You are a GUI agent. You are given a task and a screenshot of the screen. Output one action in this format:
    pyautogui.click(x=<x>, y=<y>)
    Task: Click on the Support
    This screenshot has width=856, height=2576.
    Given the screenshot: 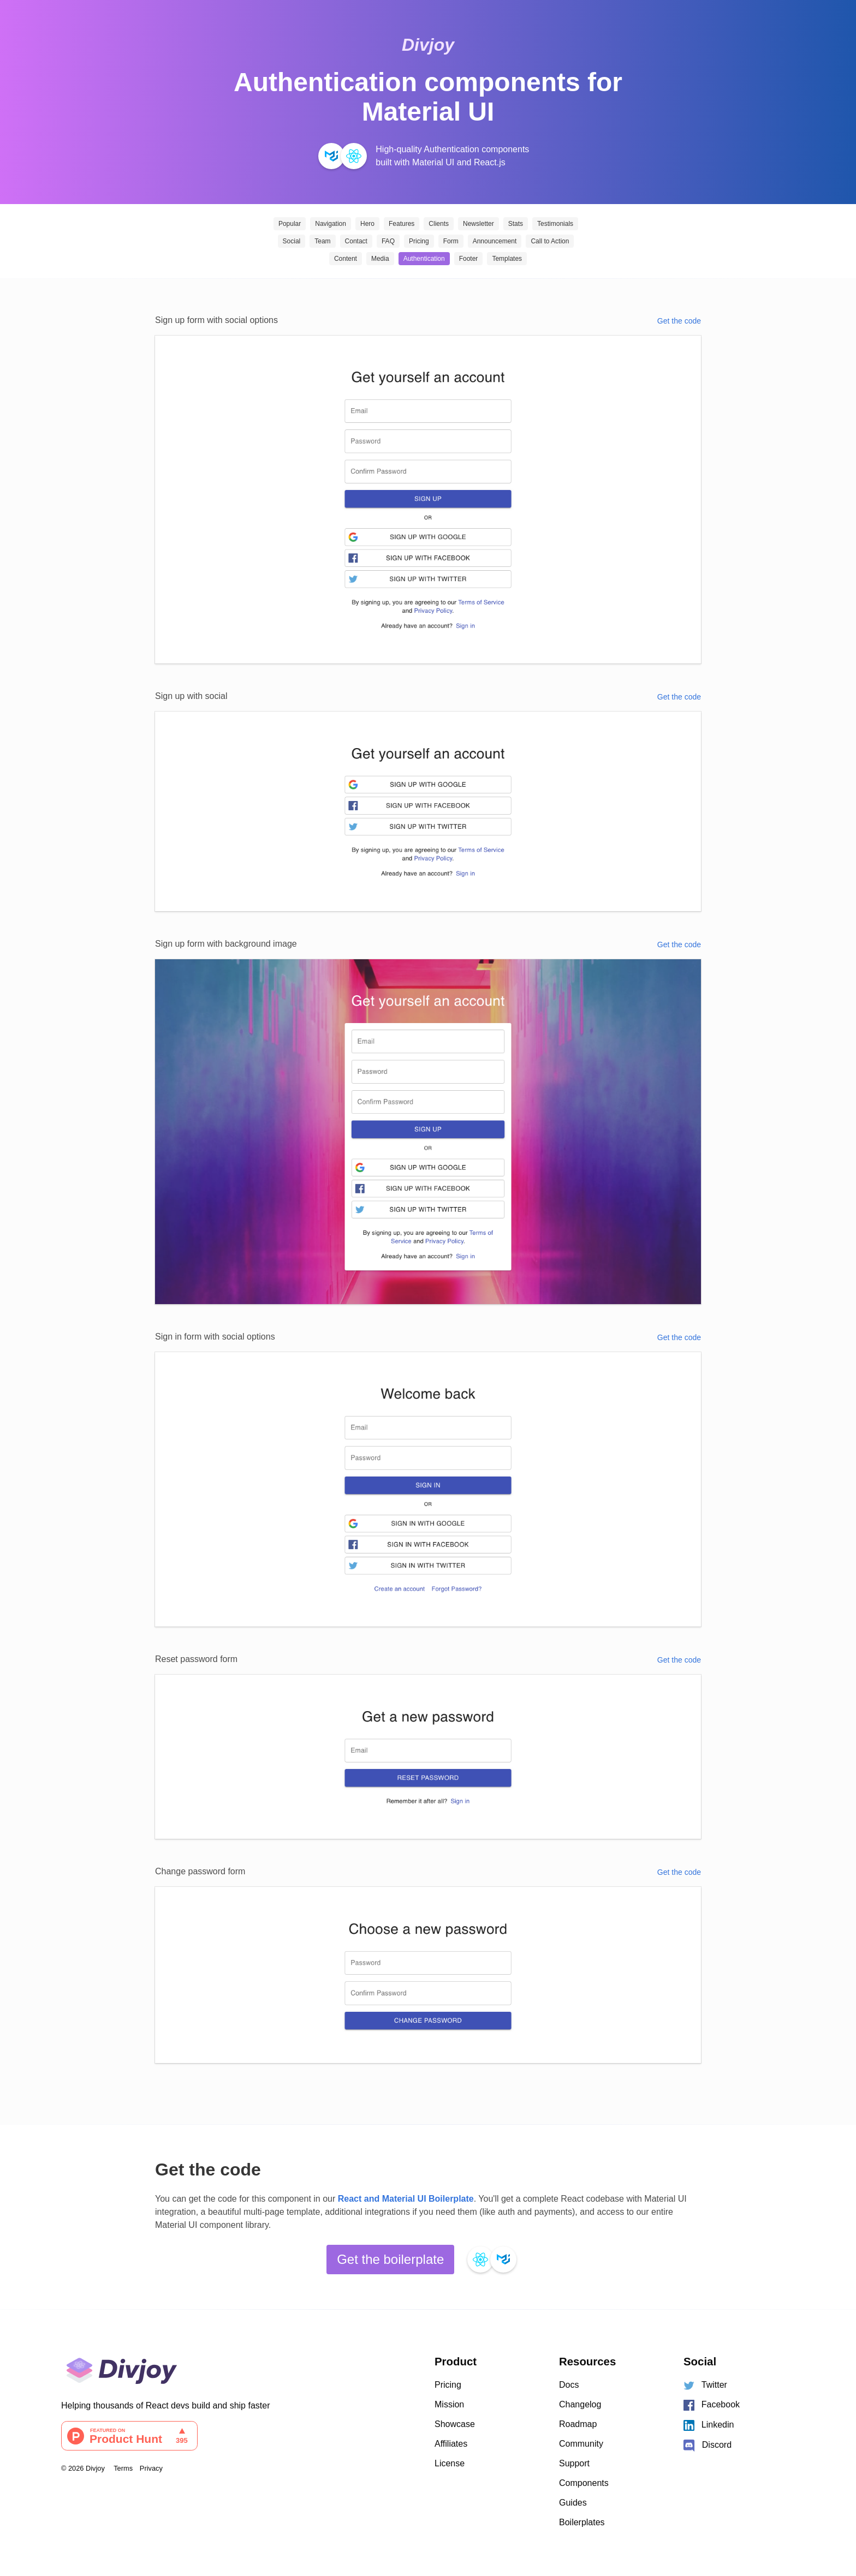 What is the action you would take?
    pyautogui.click(x=574, y=2463)
    